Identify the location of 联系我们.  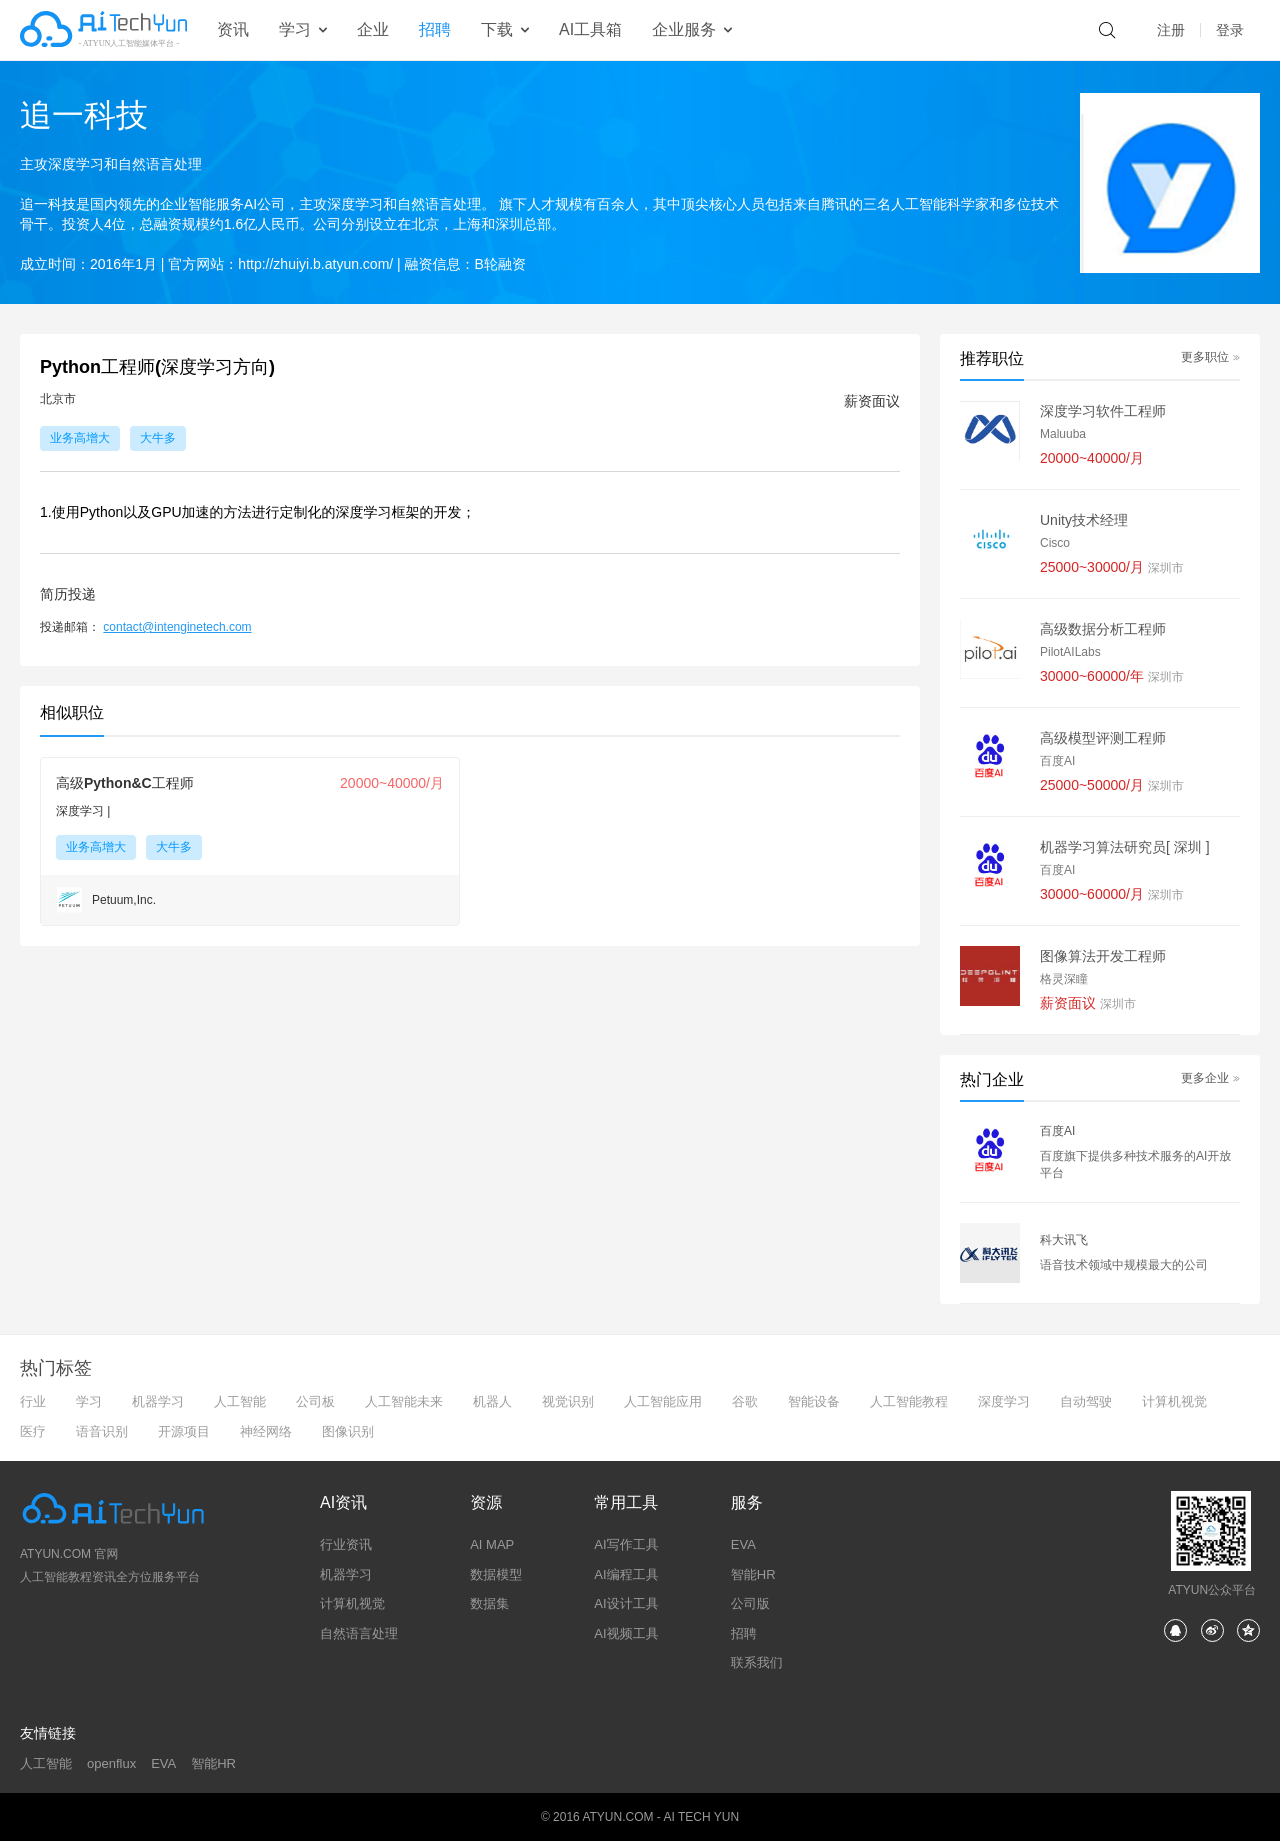
(757, 1662).